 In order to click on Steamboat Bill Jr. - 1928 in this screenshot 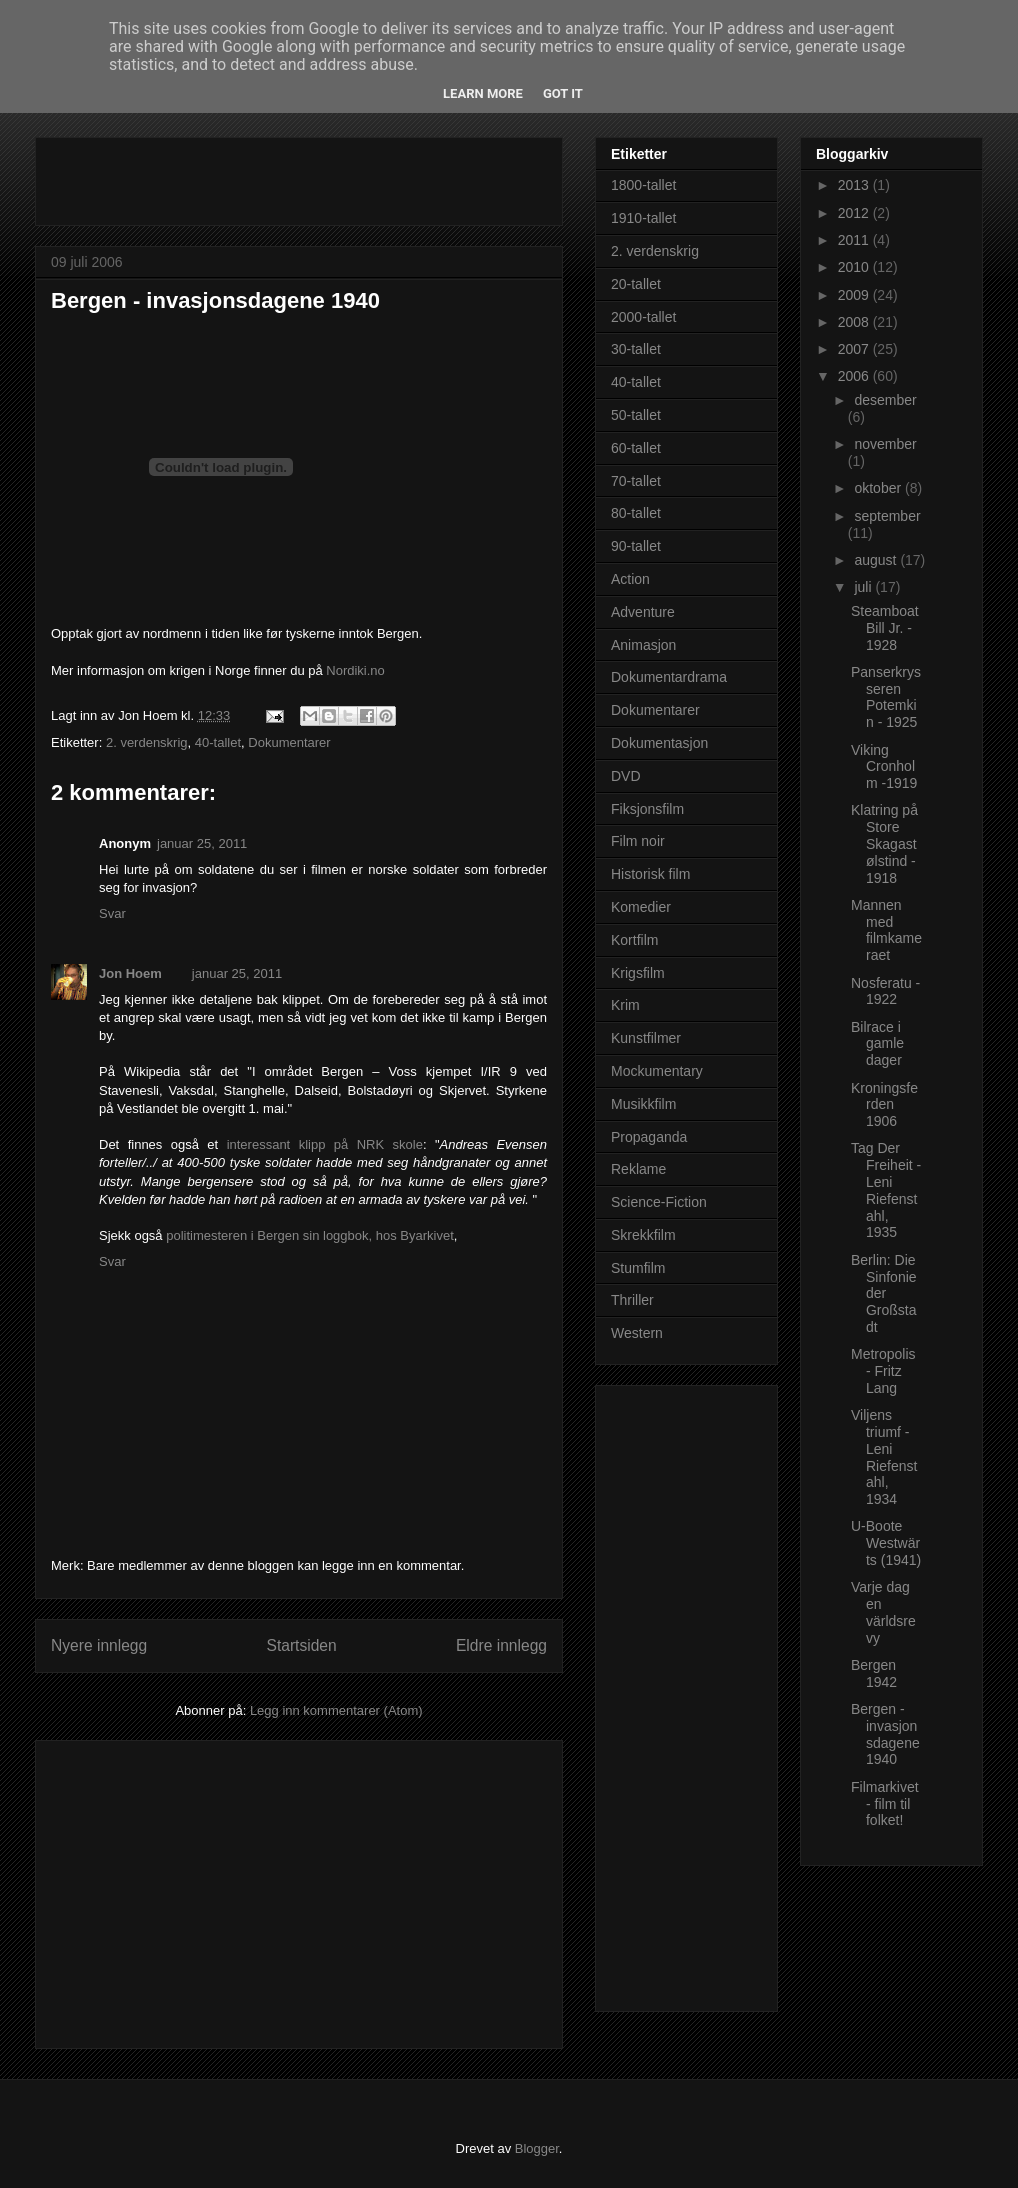, I will do `click(885, 628)`.